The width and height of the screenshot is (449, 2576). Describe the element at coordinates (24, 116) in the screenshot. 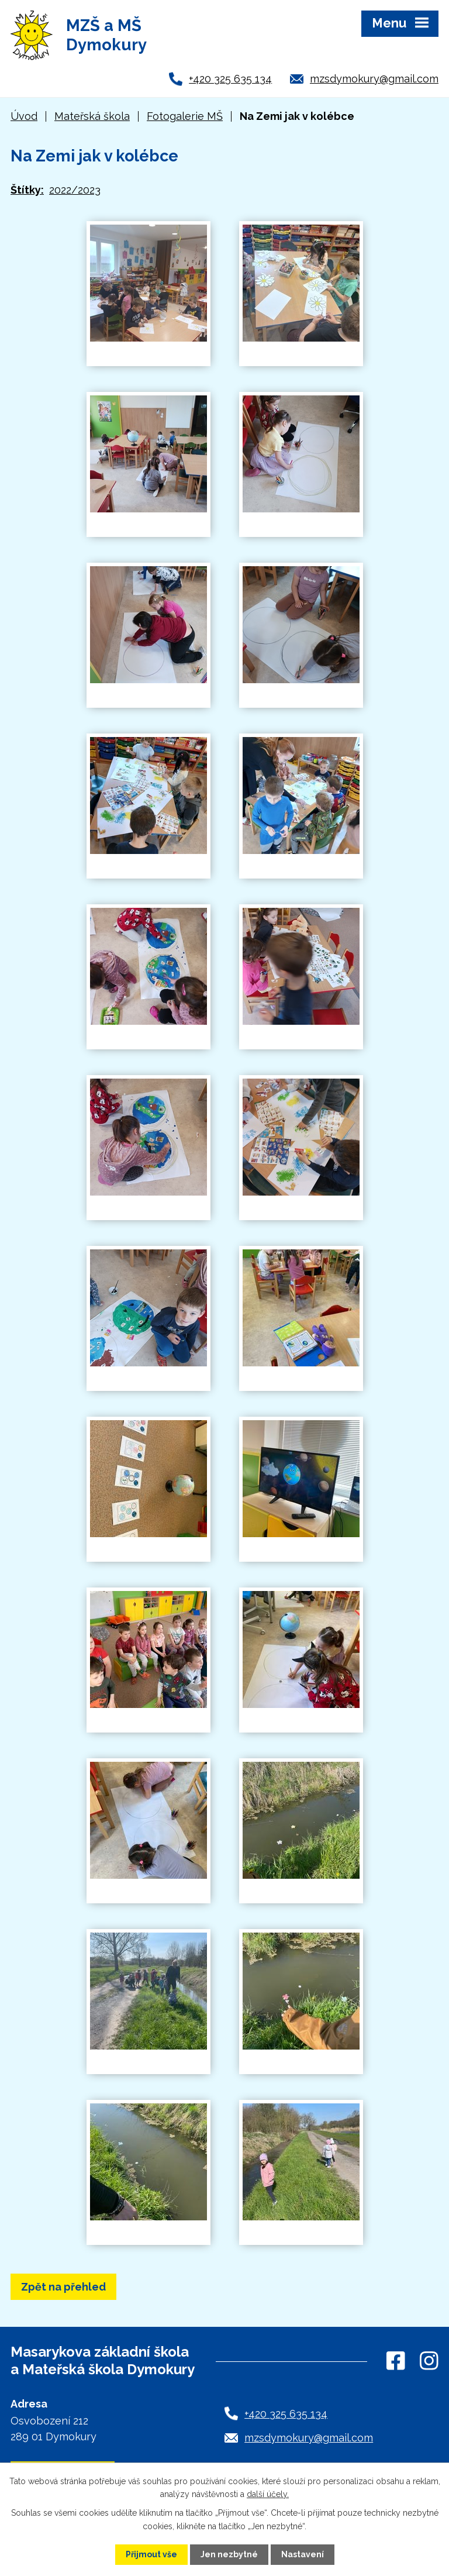

I see `Úvod` at that location.